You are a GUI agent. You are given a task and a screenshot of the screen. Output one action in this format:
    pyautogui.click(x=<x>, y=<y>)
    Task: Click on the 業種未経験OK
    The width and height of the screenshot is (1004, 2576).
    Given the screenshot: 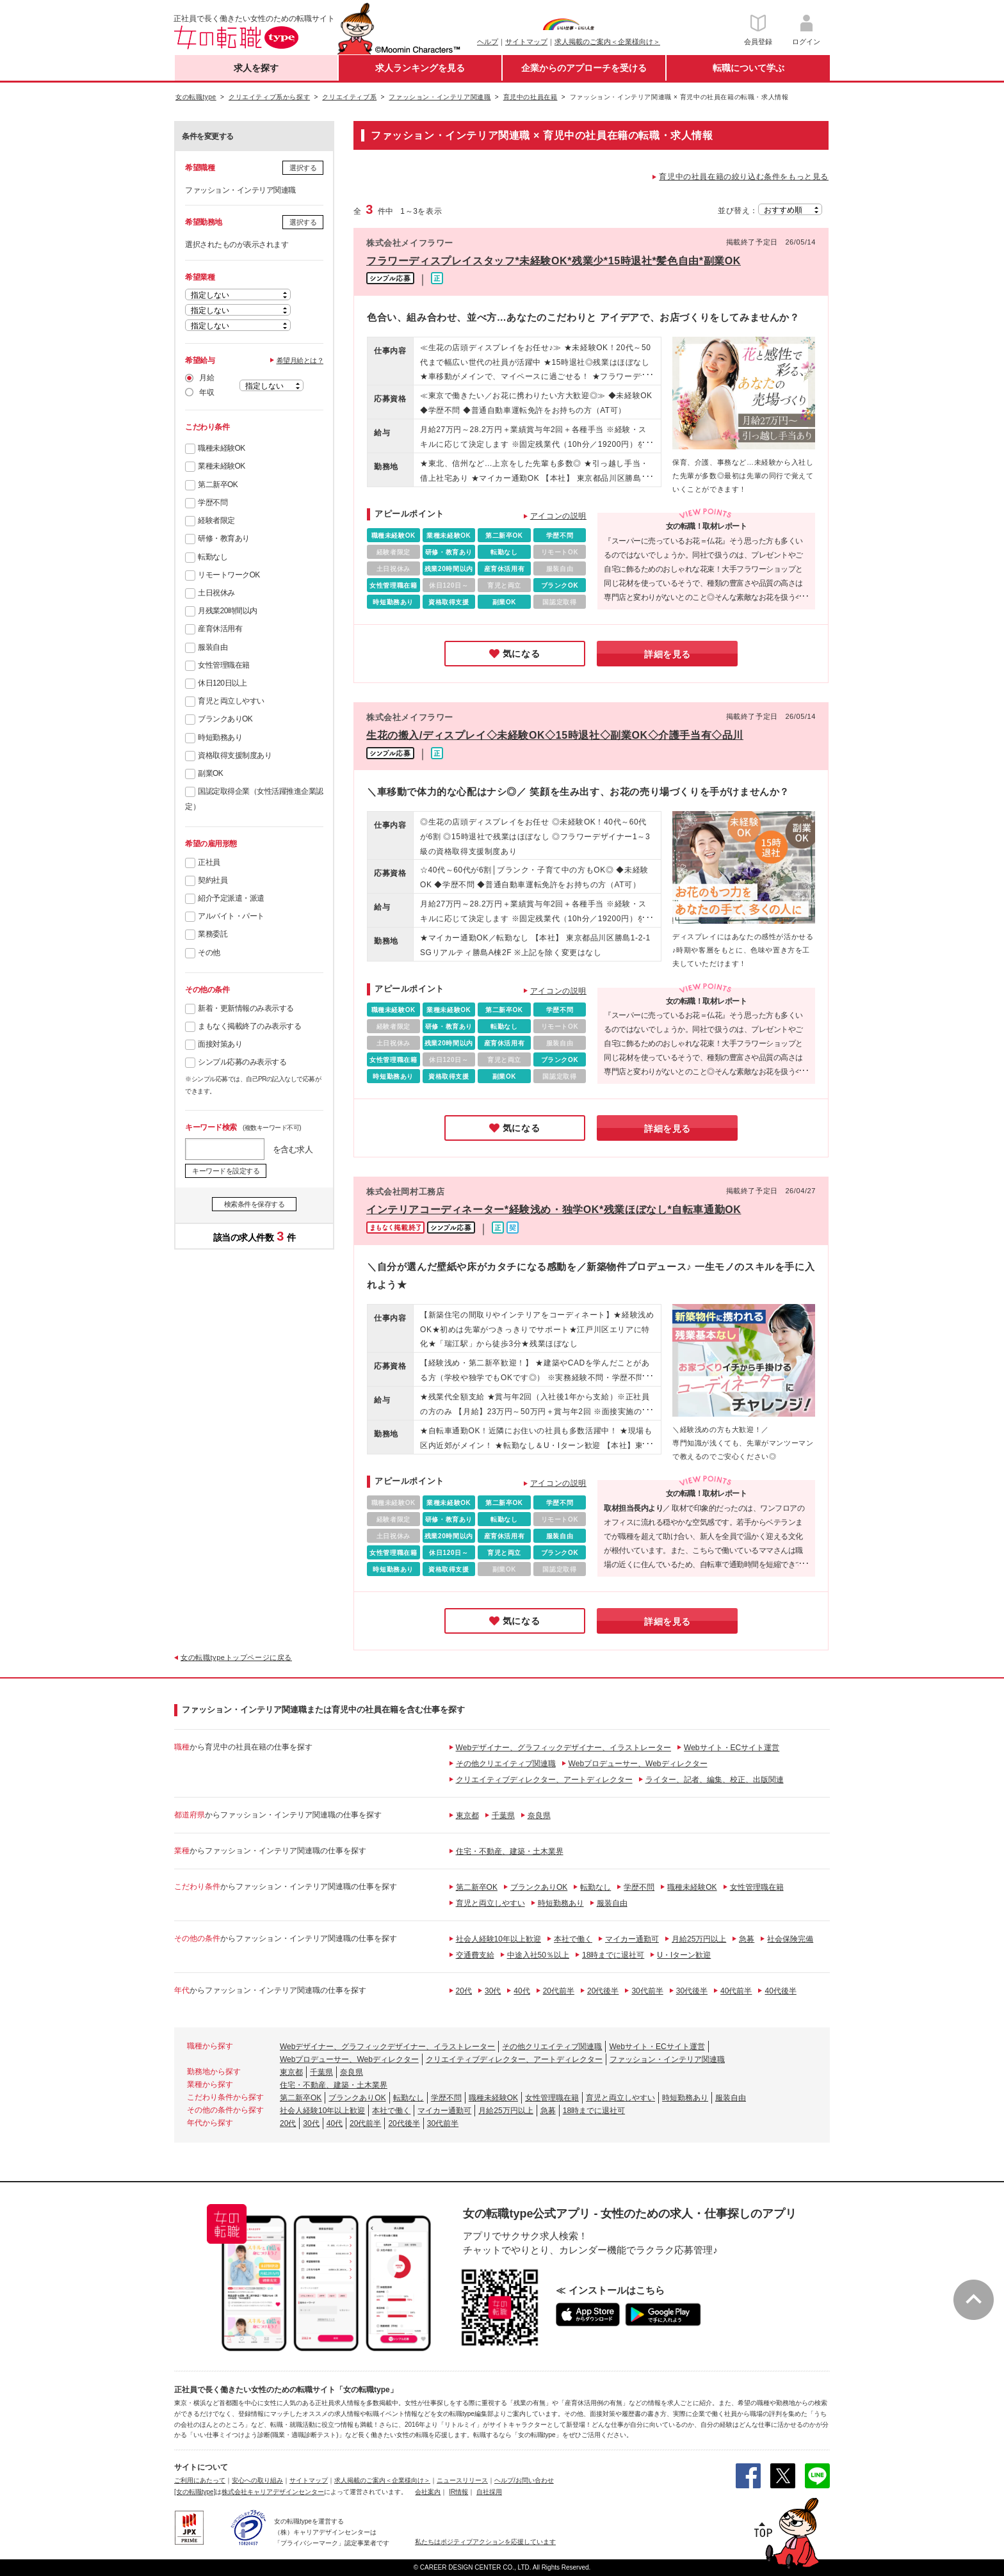 What is the action you would take?
    pyautogui.click(x=221, y=466)
    